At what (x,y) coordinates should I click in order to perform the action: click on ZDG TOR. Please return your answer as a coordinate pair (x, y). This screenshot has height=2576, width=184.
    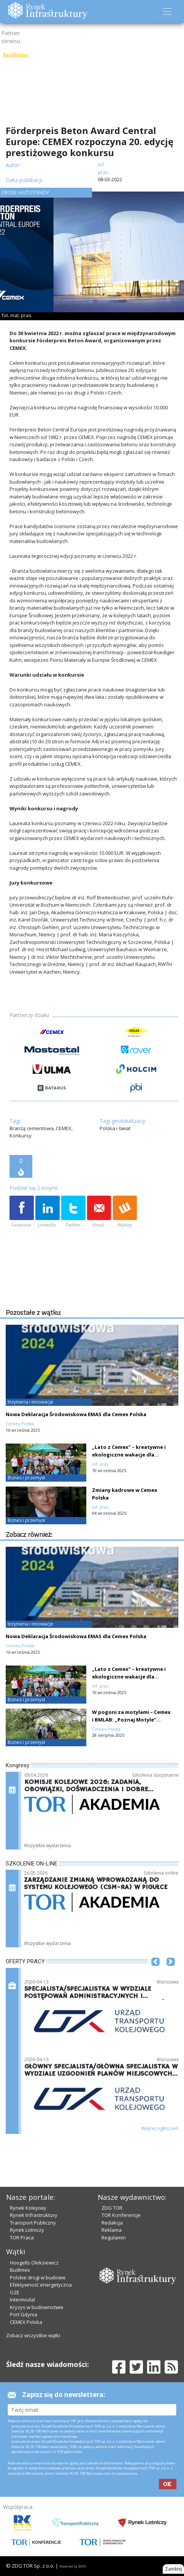
    Looking at the image, I should click on (112, 2207).